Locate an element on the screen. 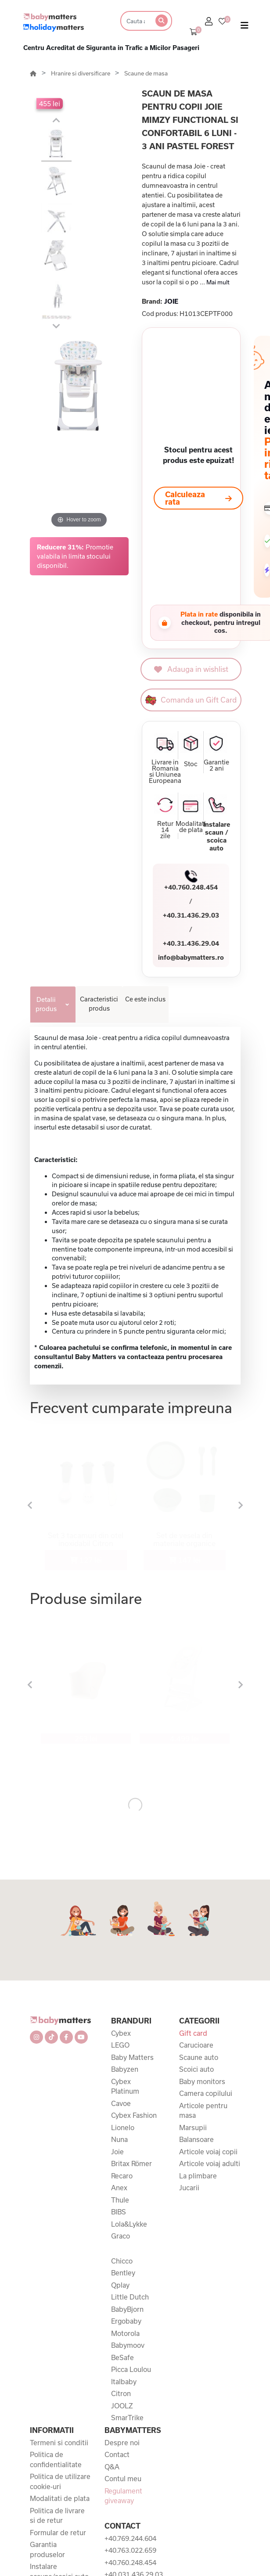 The width and height of the screenshot is (270, 2576). Nuna is located at coordinates (119, 2139).